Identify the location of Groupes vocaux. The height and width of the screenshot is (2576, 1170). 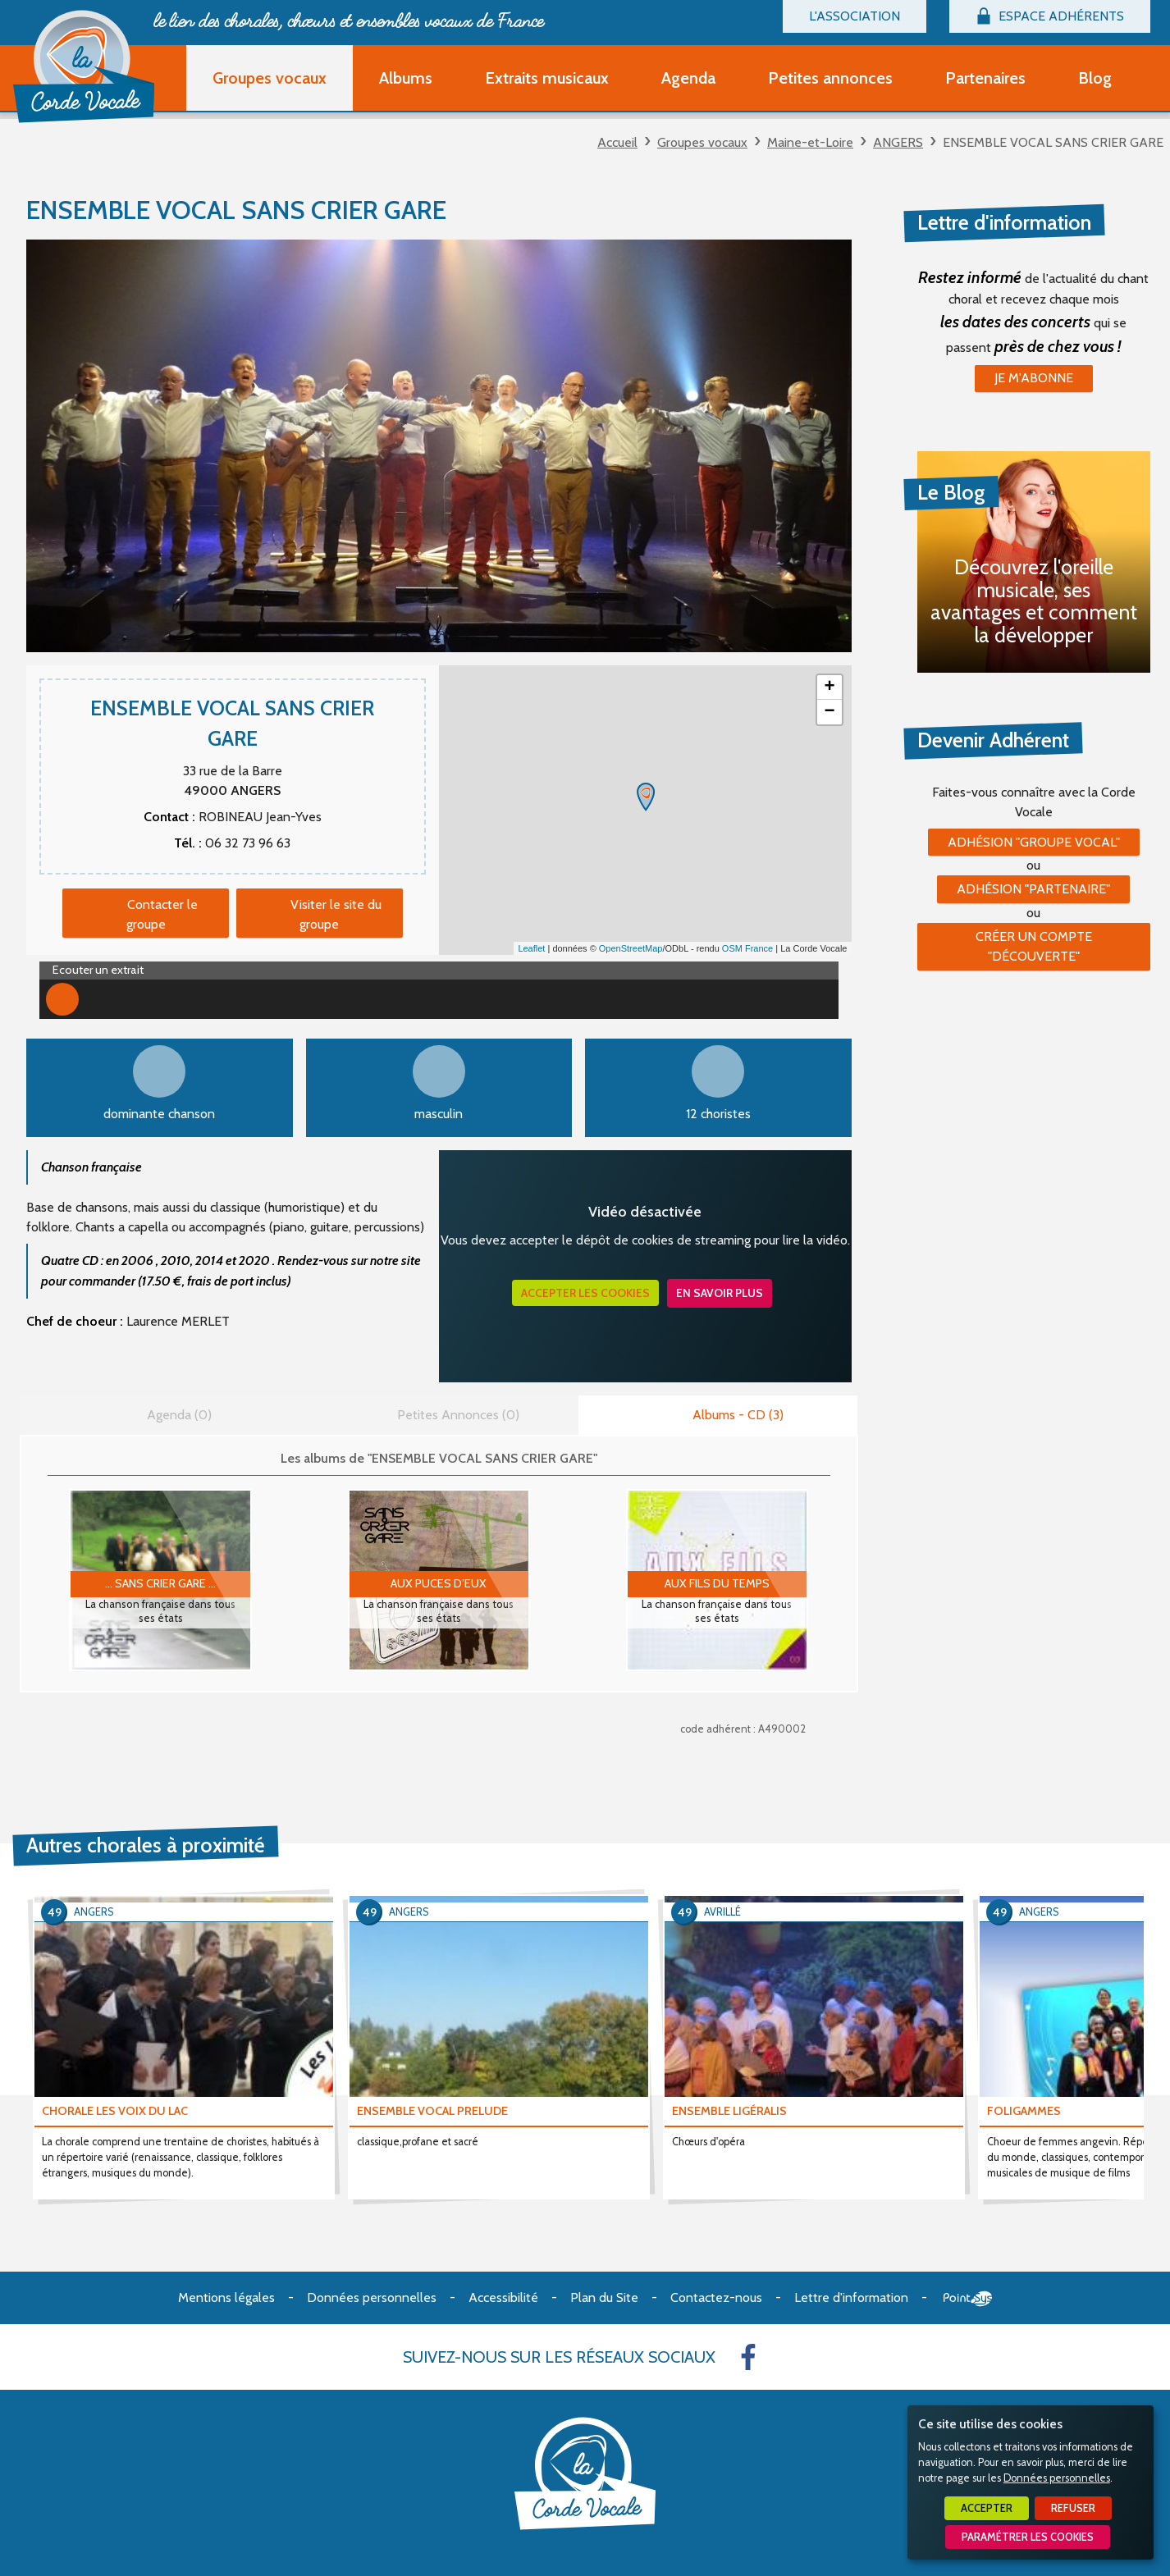
(702, 142).